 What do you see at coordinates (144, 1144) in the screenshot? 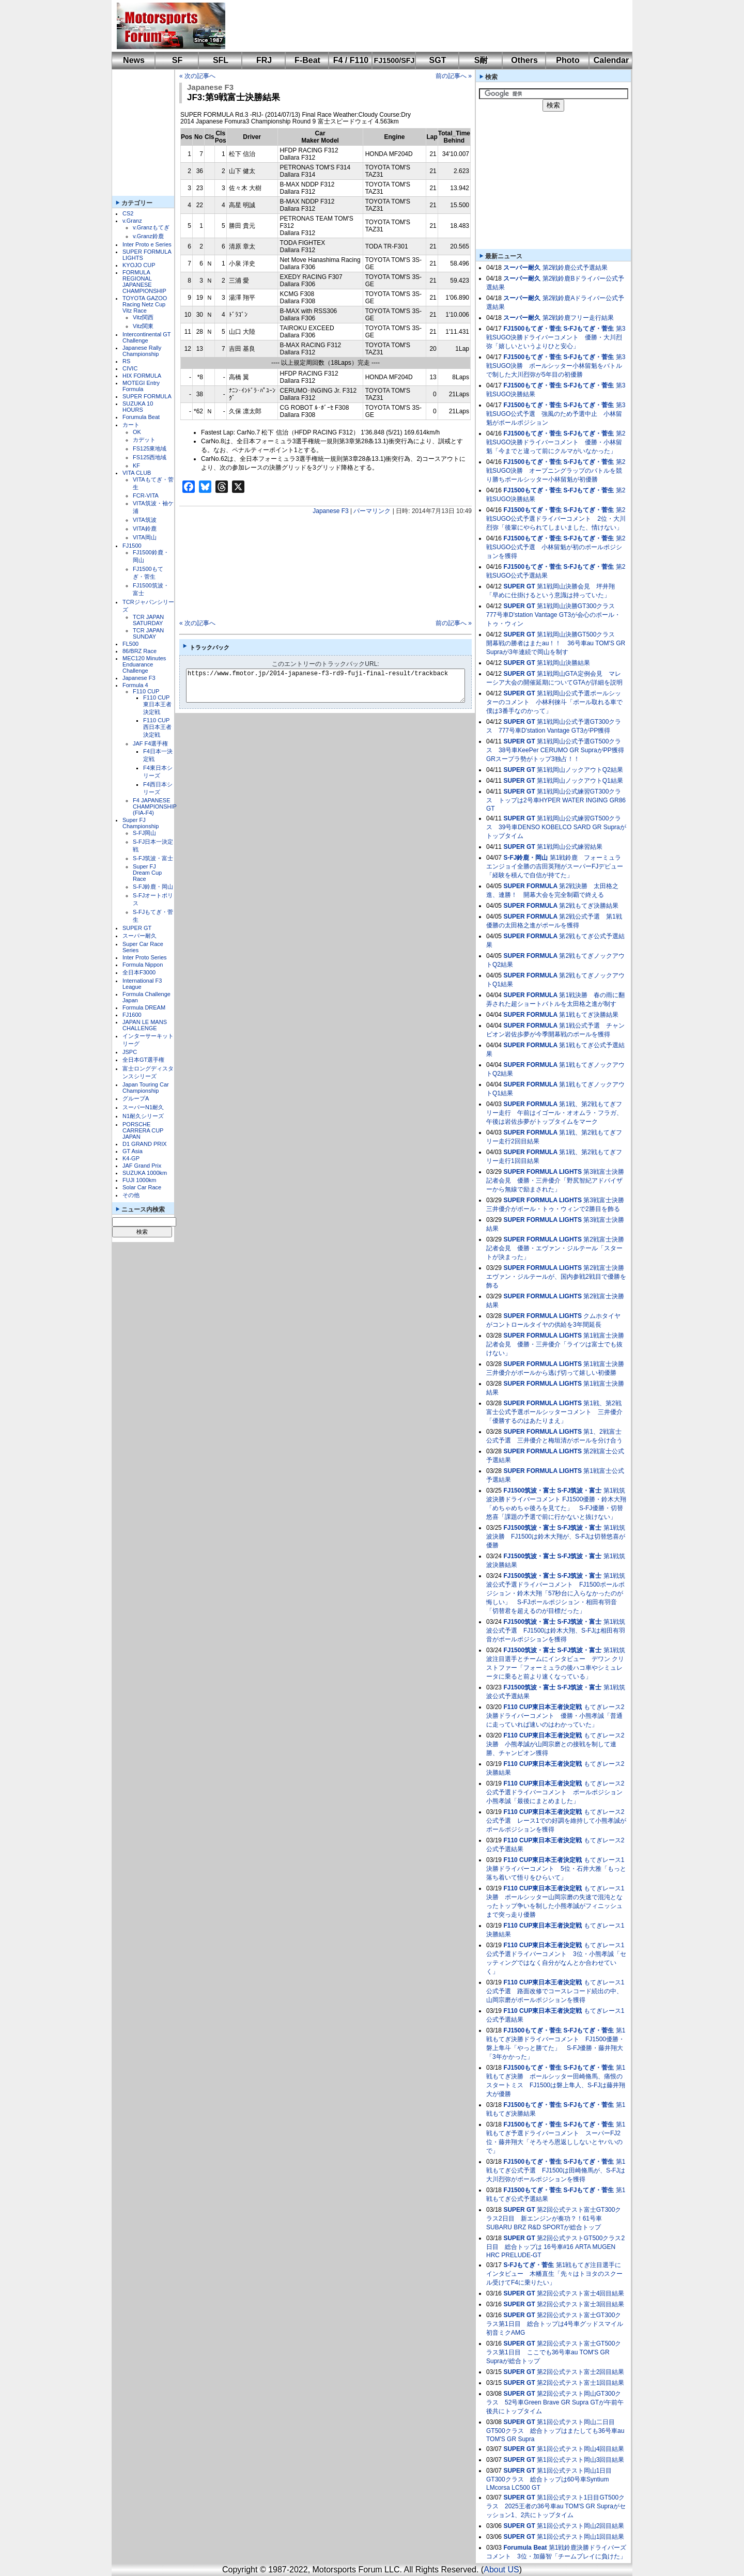
I see `D1 GRAND PRIX` at bounding box center [144, 1144].